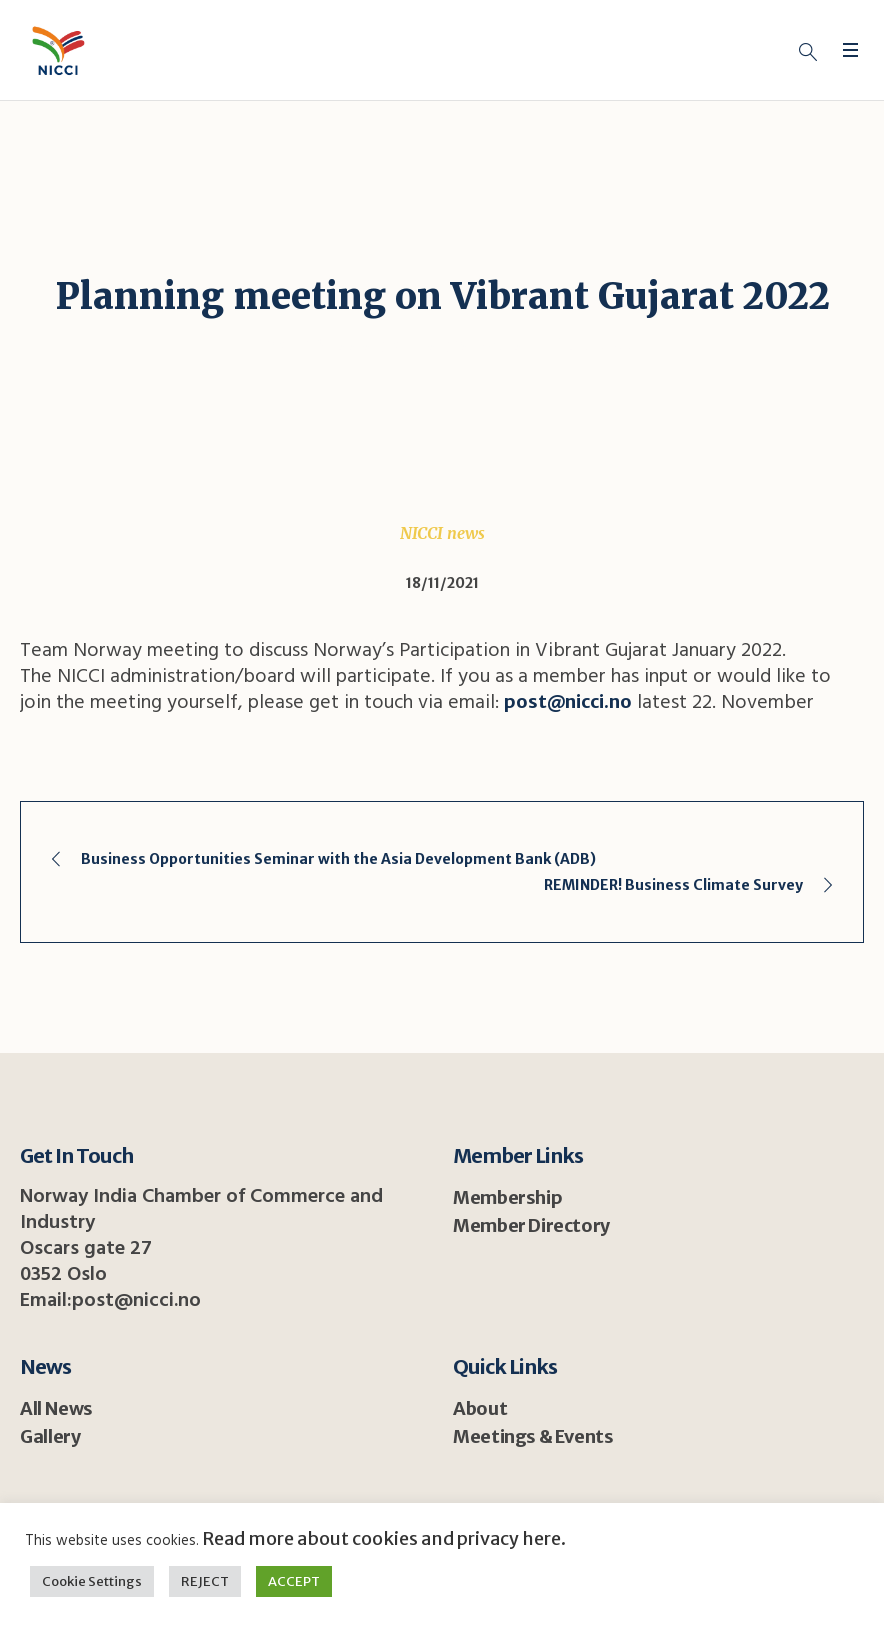 Image resolution: width=884 pixels, height=1627 pixels. What do you see at coordinates (92, 1581) in the screenshot?
I see `Cookie Settings [button]` at bounding box center [92, 1581].